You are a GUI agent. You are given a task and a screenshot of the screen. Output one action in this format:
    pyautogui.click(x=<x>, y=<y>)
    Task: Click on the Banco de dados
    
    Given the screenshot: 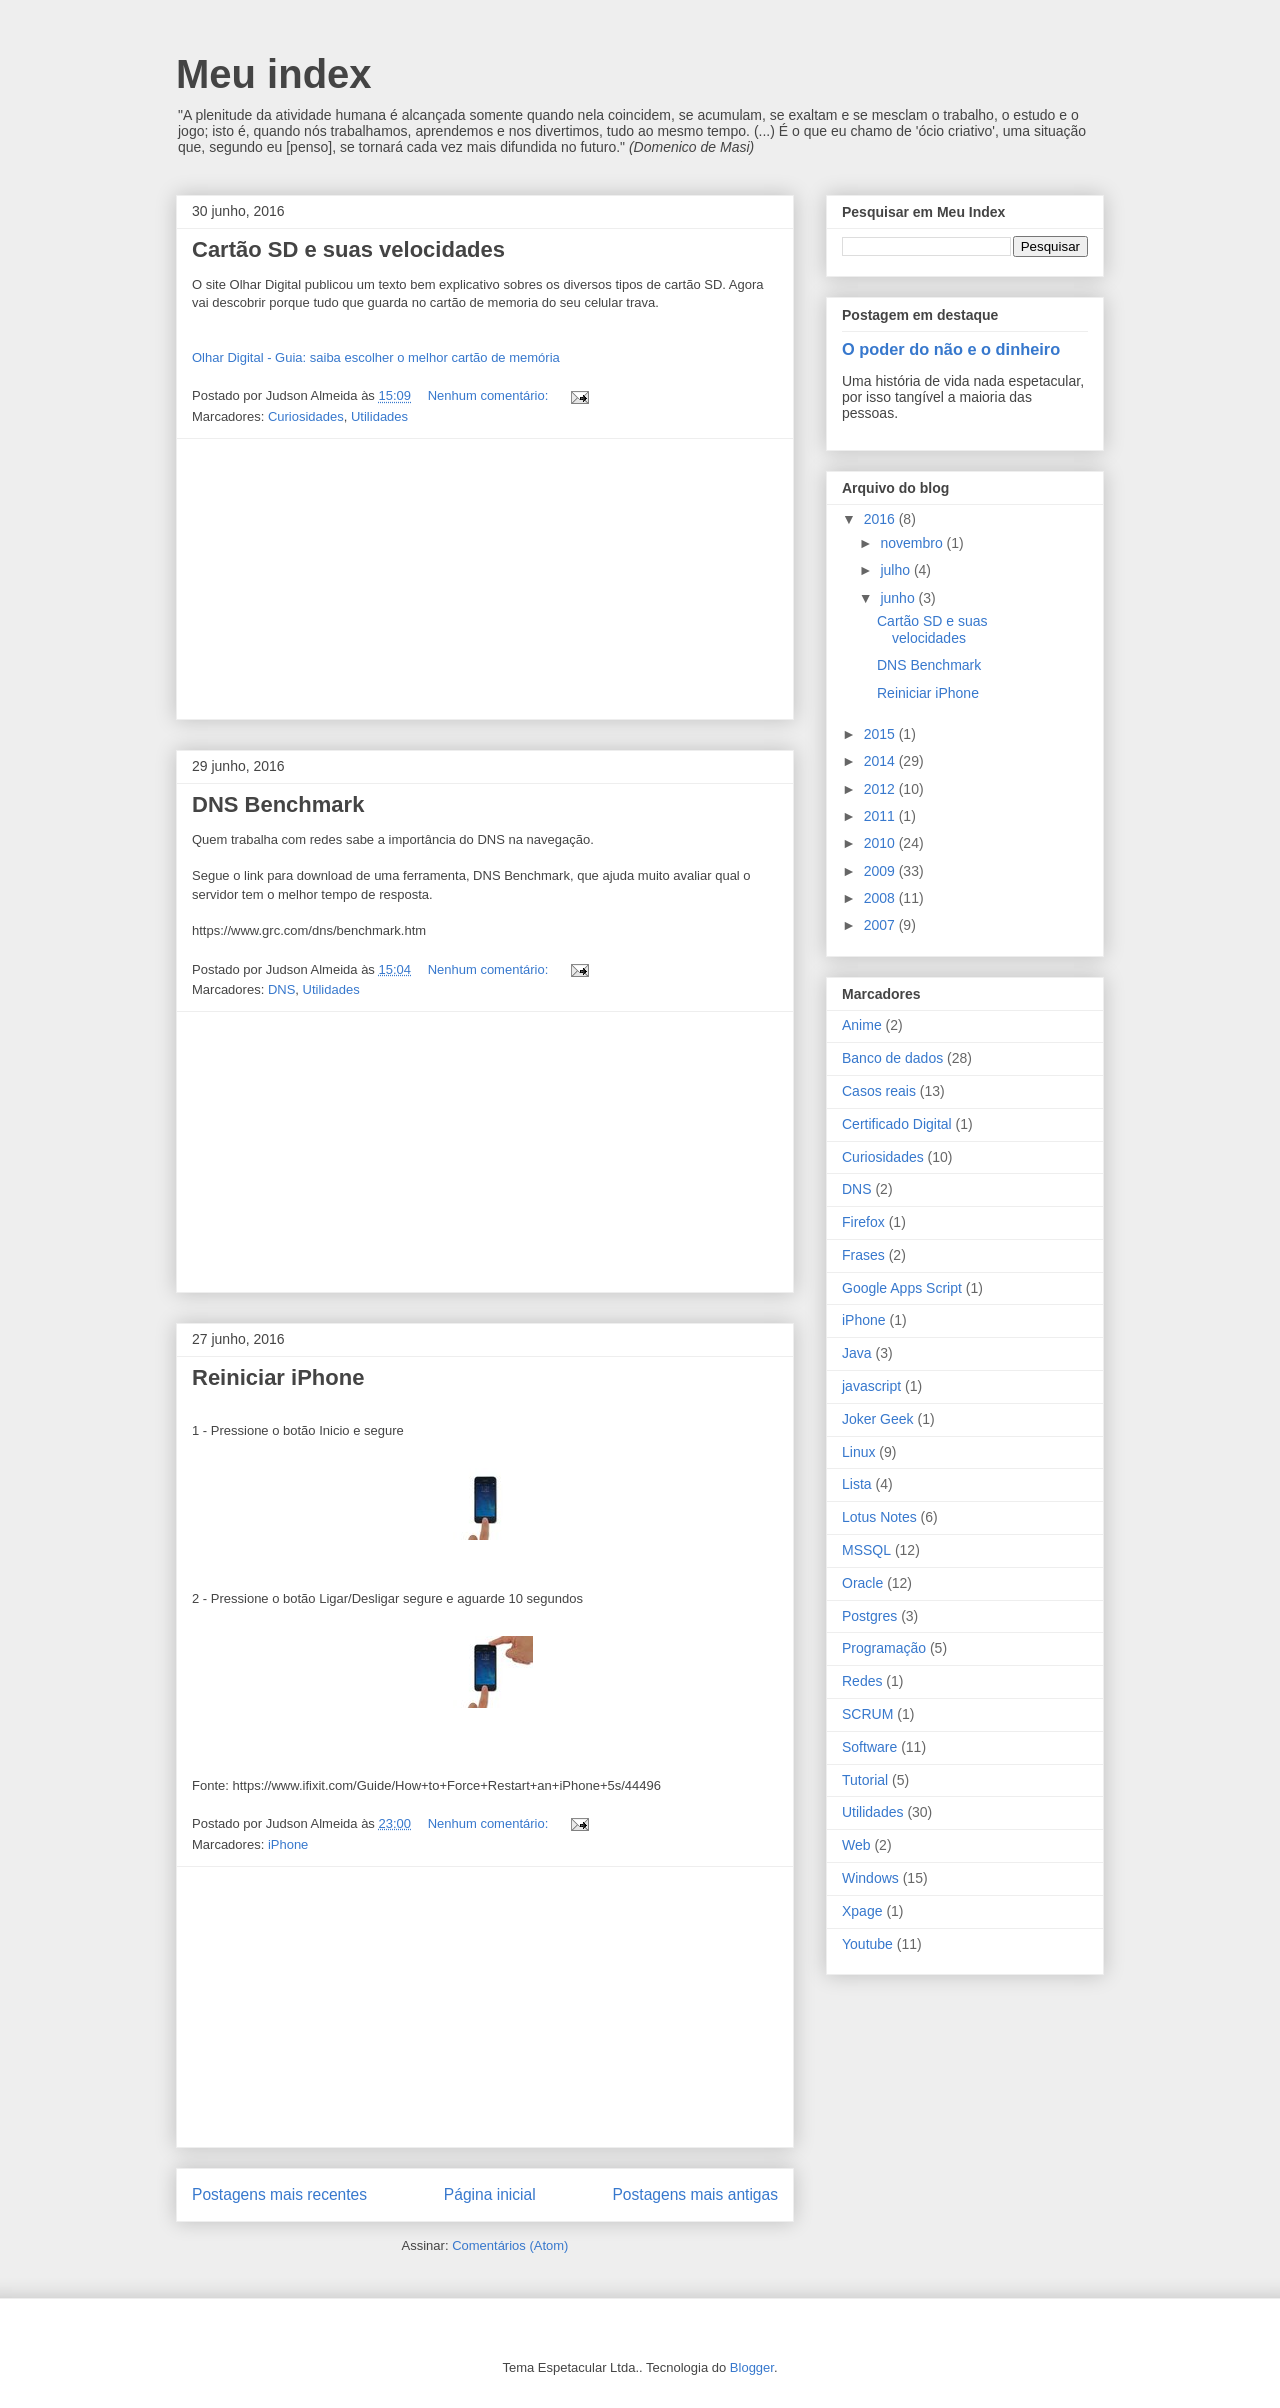 What is the action you would take?
    pyautogui.click(x=892, y=1058)
    